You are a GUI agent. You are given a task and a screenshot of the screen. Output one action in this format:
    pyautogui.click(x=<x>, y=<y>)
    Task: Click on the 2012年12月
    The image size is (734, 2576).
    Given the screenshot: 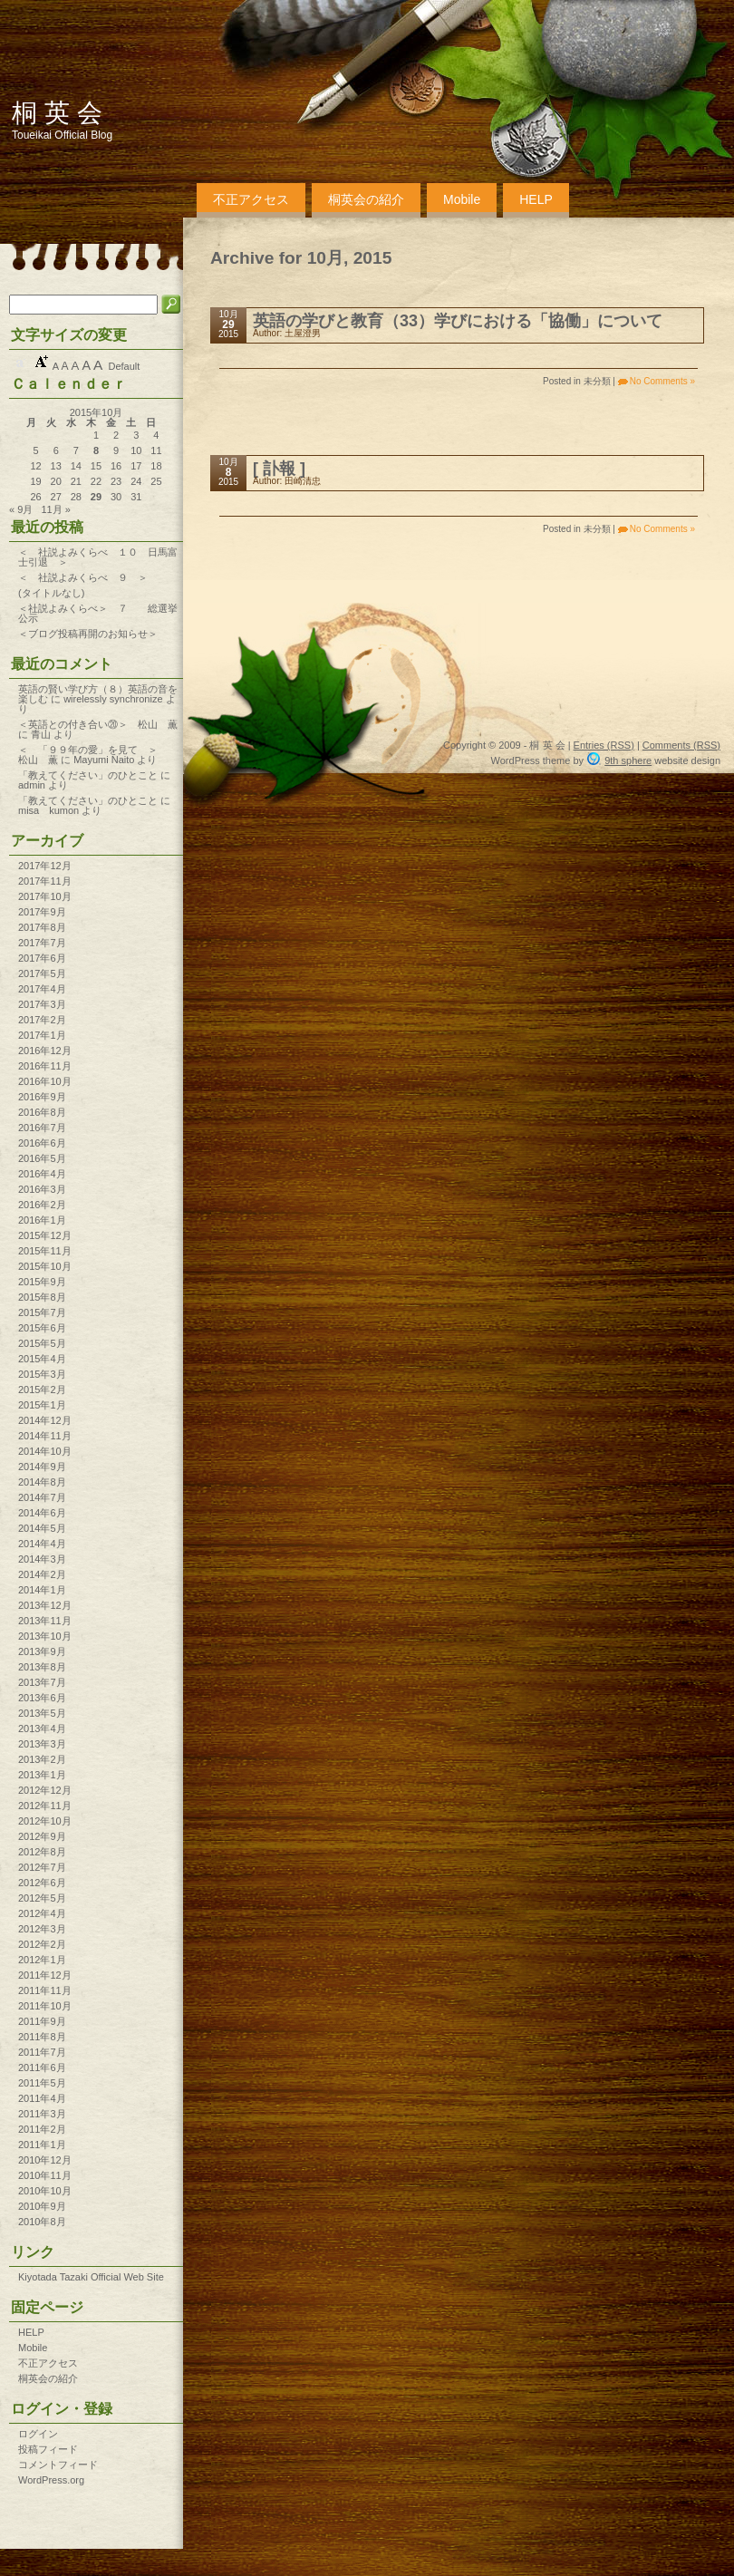 What is the action you would take?
    pyautogui.click(x=45, y=1790)
    